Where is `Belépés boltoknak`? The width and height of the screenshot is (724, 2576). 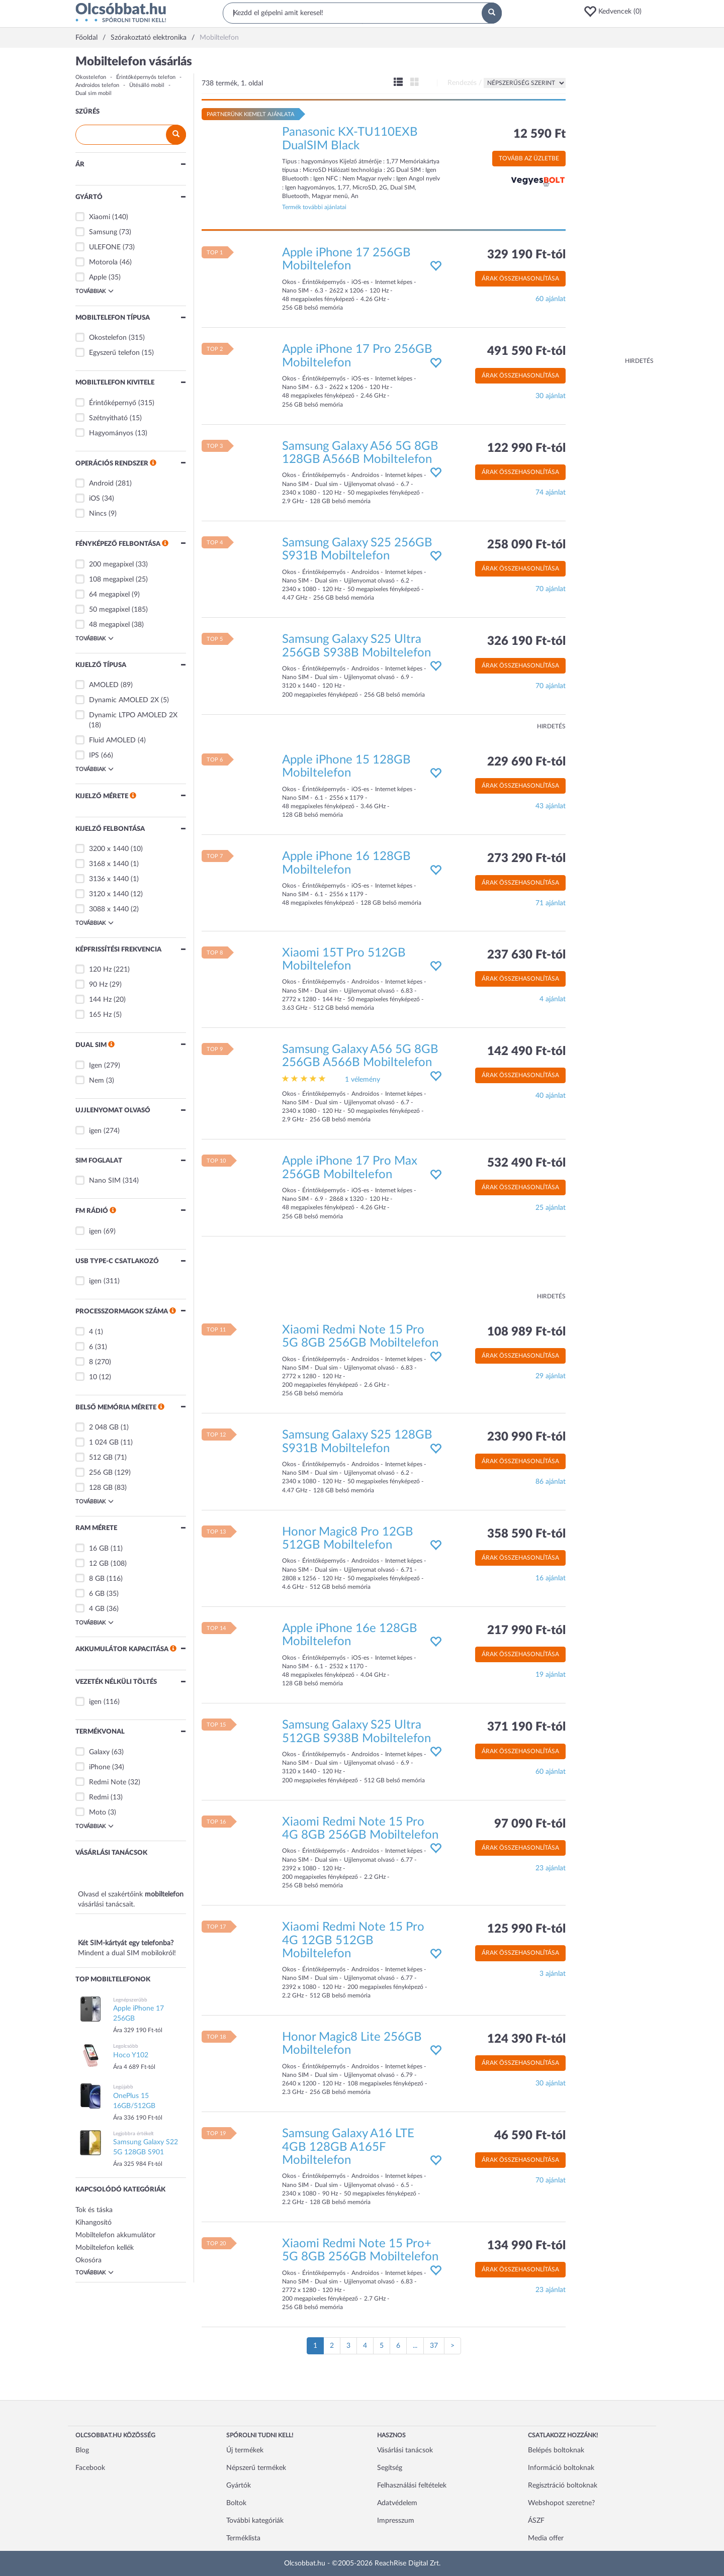
Belépés boltoknak is located at coordinates (556, 2450).